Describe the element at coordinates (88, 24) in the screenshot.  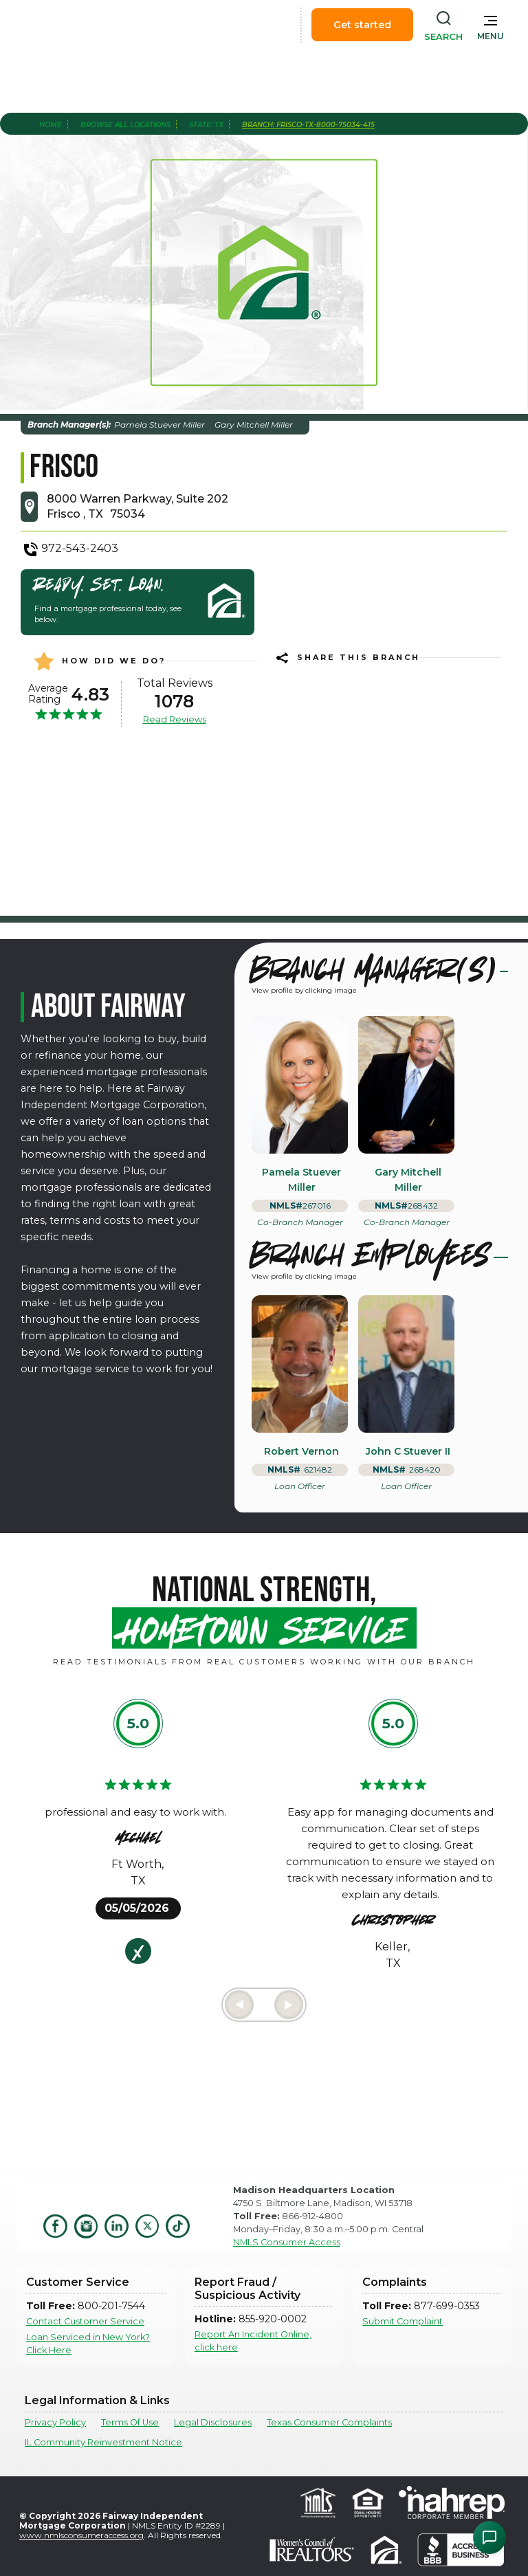
I see `[home]` at that location.